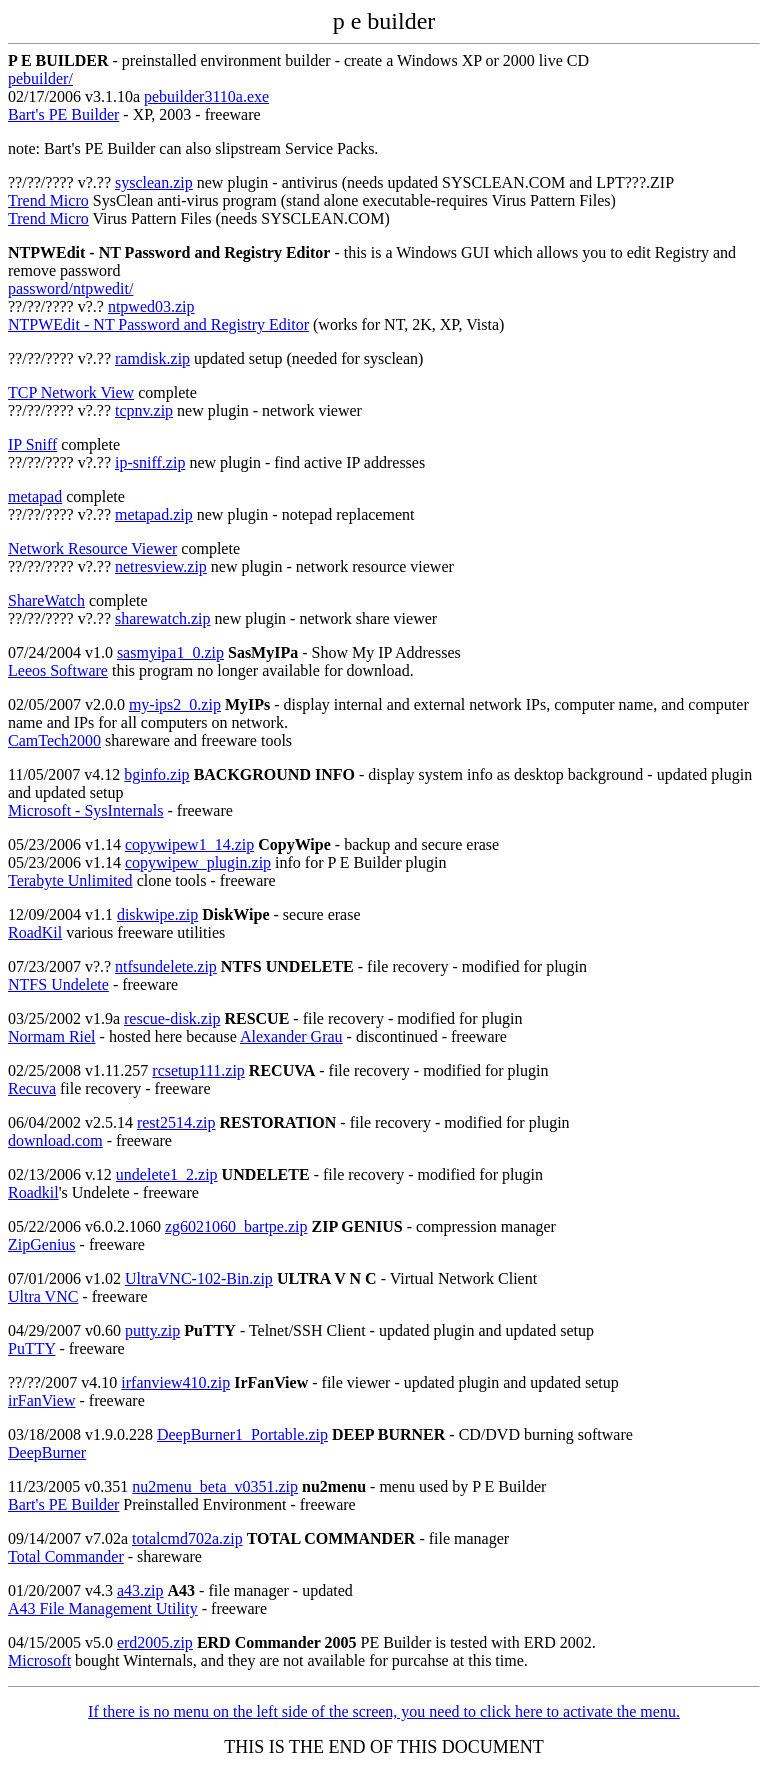 Image resolution: width=768 pixels, height=1766 pixels. I want to click on diskwipe.zip, so click(157, 914).